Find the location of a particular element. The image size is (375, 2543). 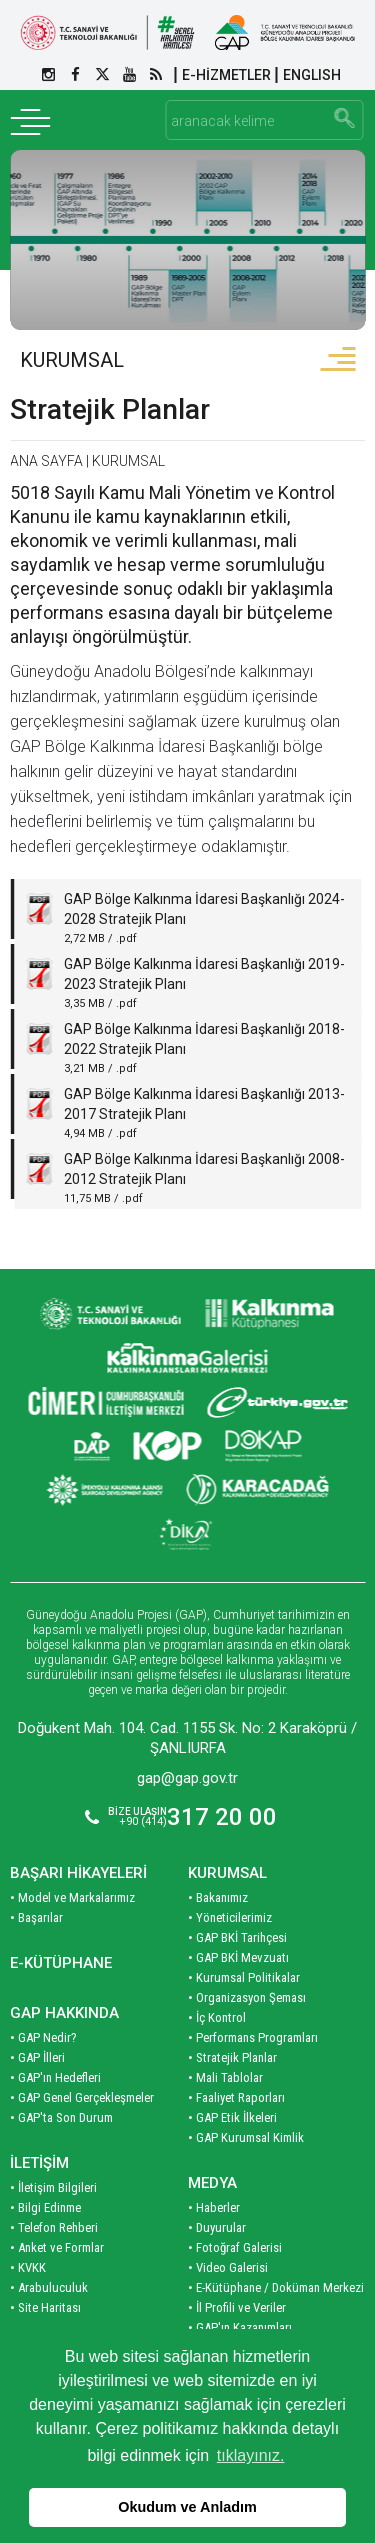

MEDYA is located at coordinates (212, 2183).